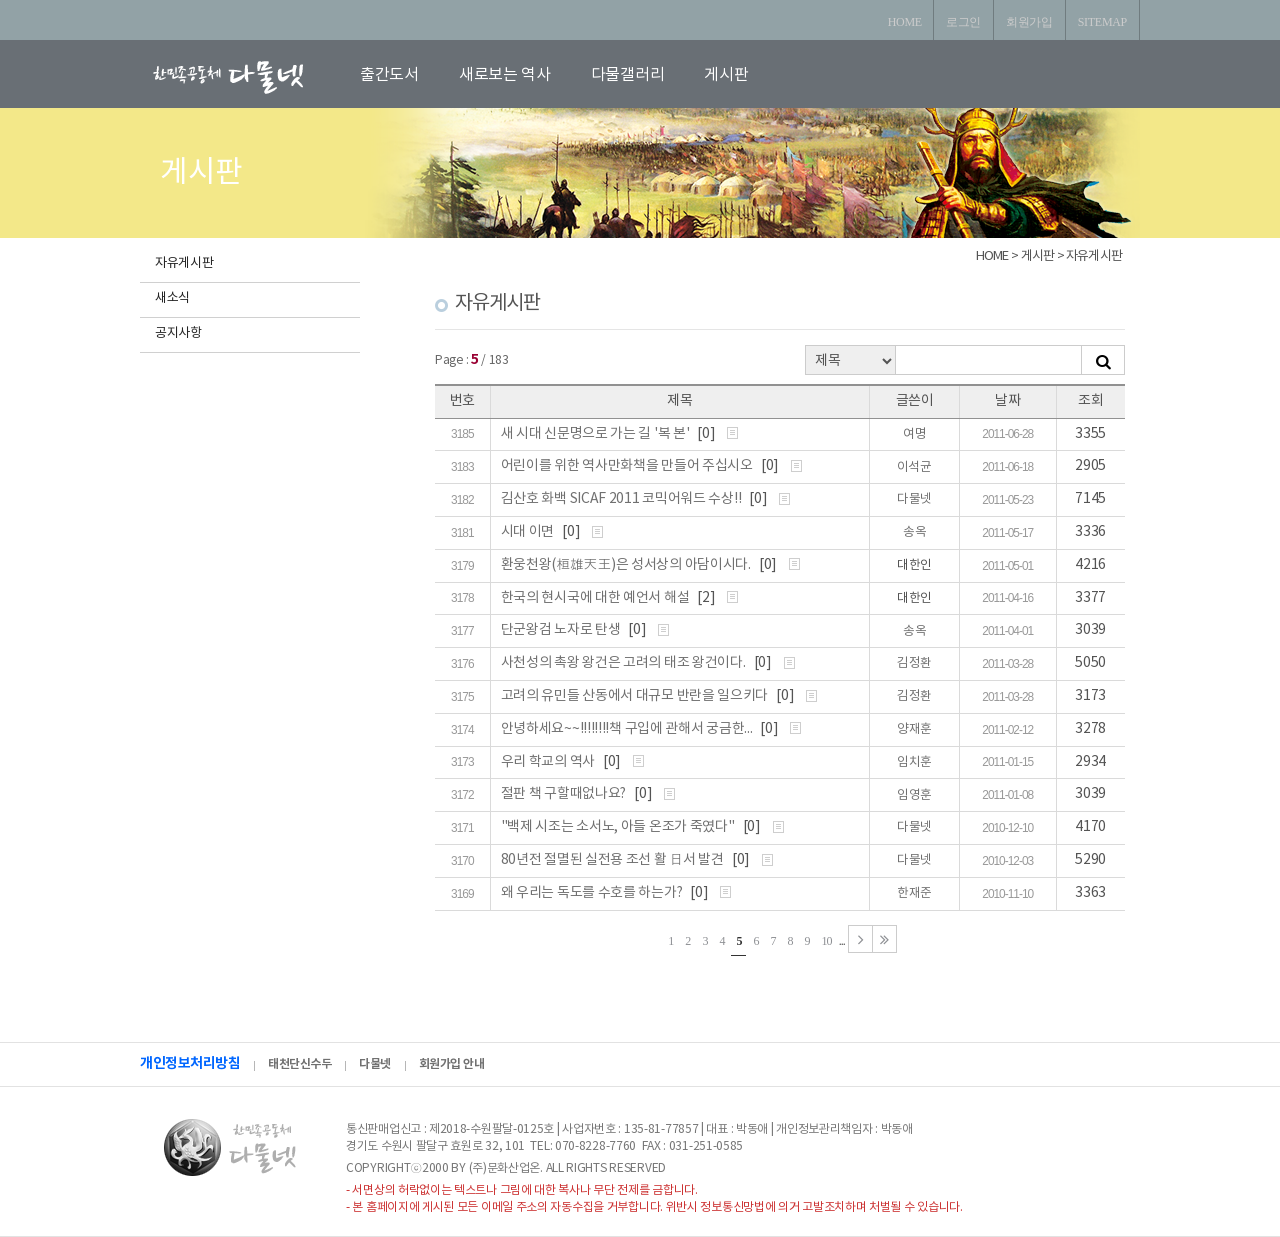 The width and height of the screenshot is (1280, 1237). What do you see at coordinates (628, 466) in the screenshot?
I see `어린이를 위한 역사만화책을 만들어 주십시오` at bounding box center [628, 466].